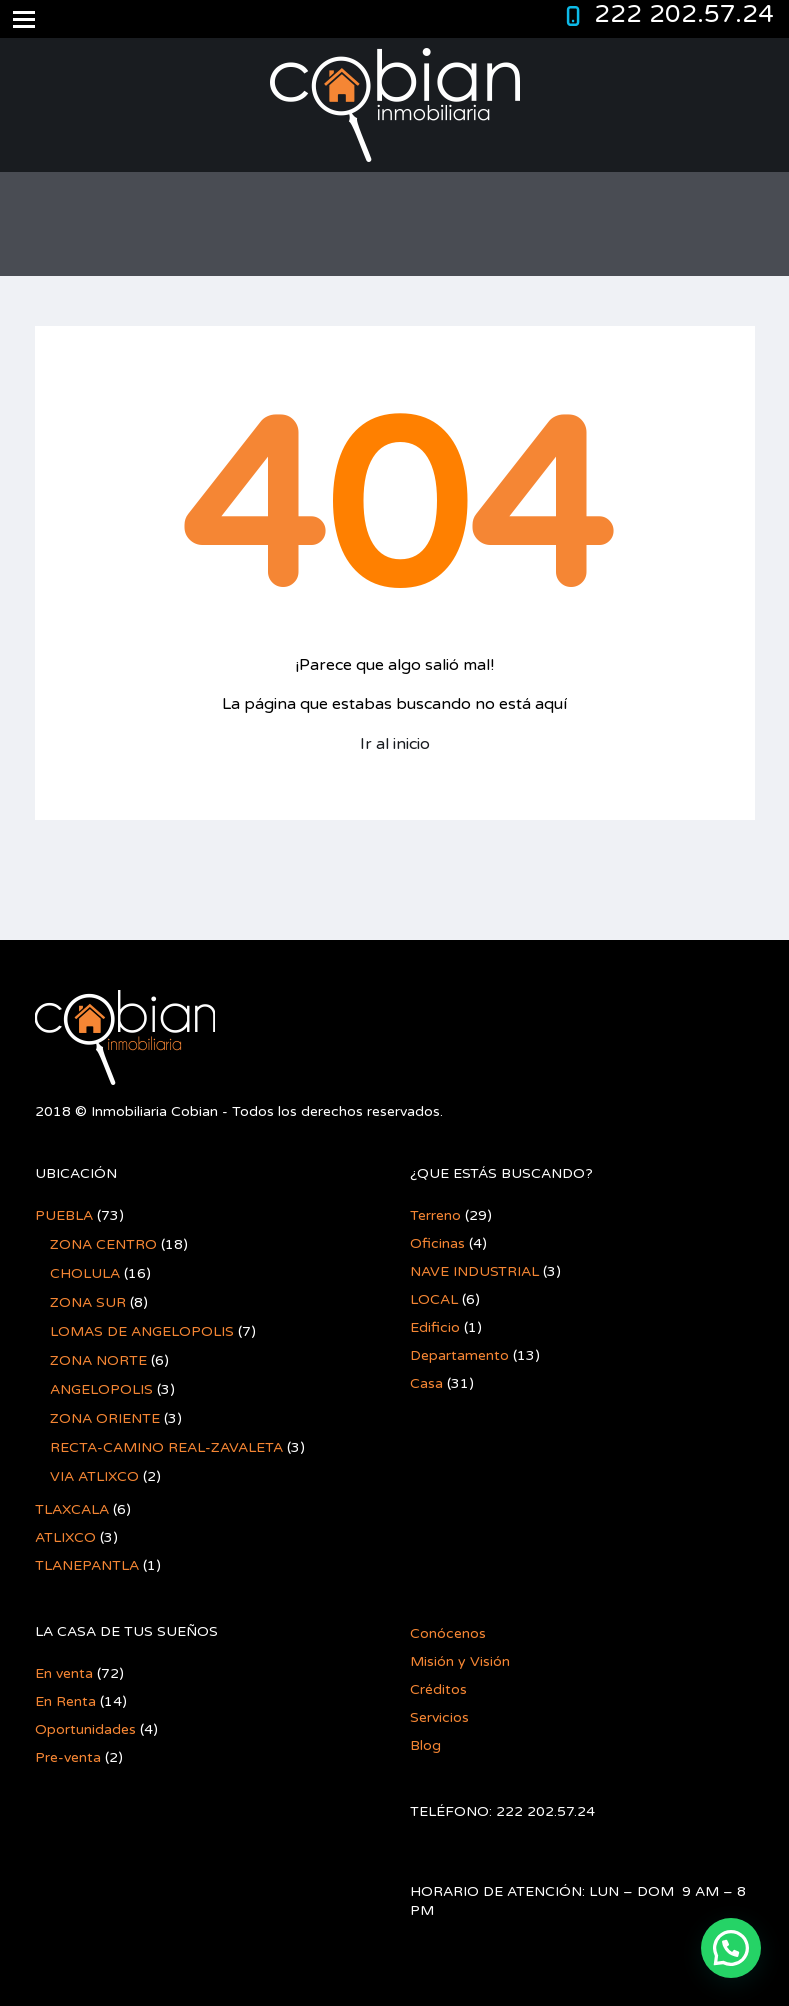  Describe the element at coordinates (87, 1565) in the screenshot. I see `TLANEPANTLA` at that location.